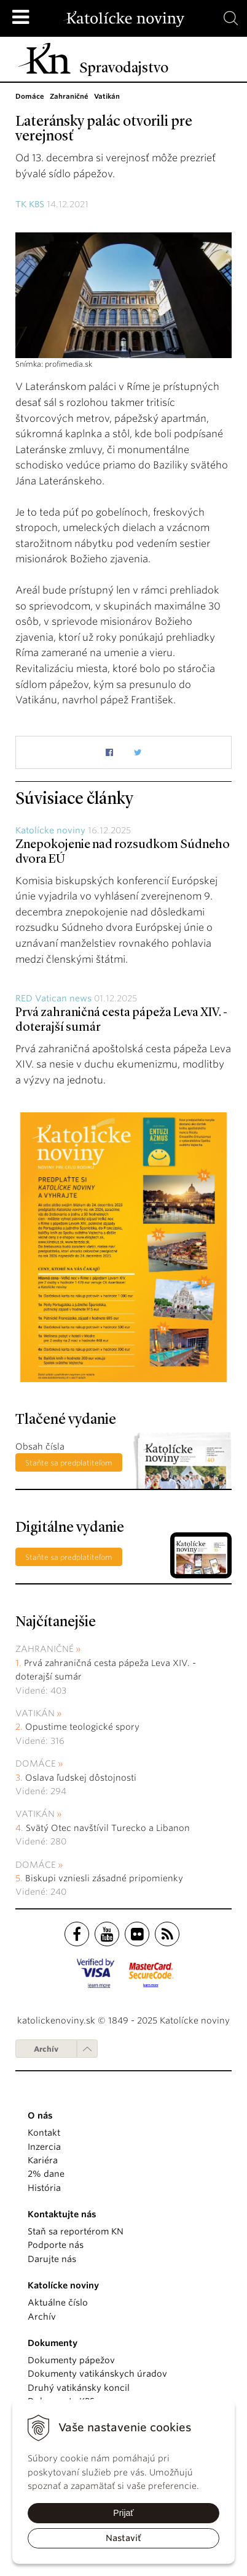 The image size is (247, 2576). I want to click on Domáce, so click(35, 1763).